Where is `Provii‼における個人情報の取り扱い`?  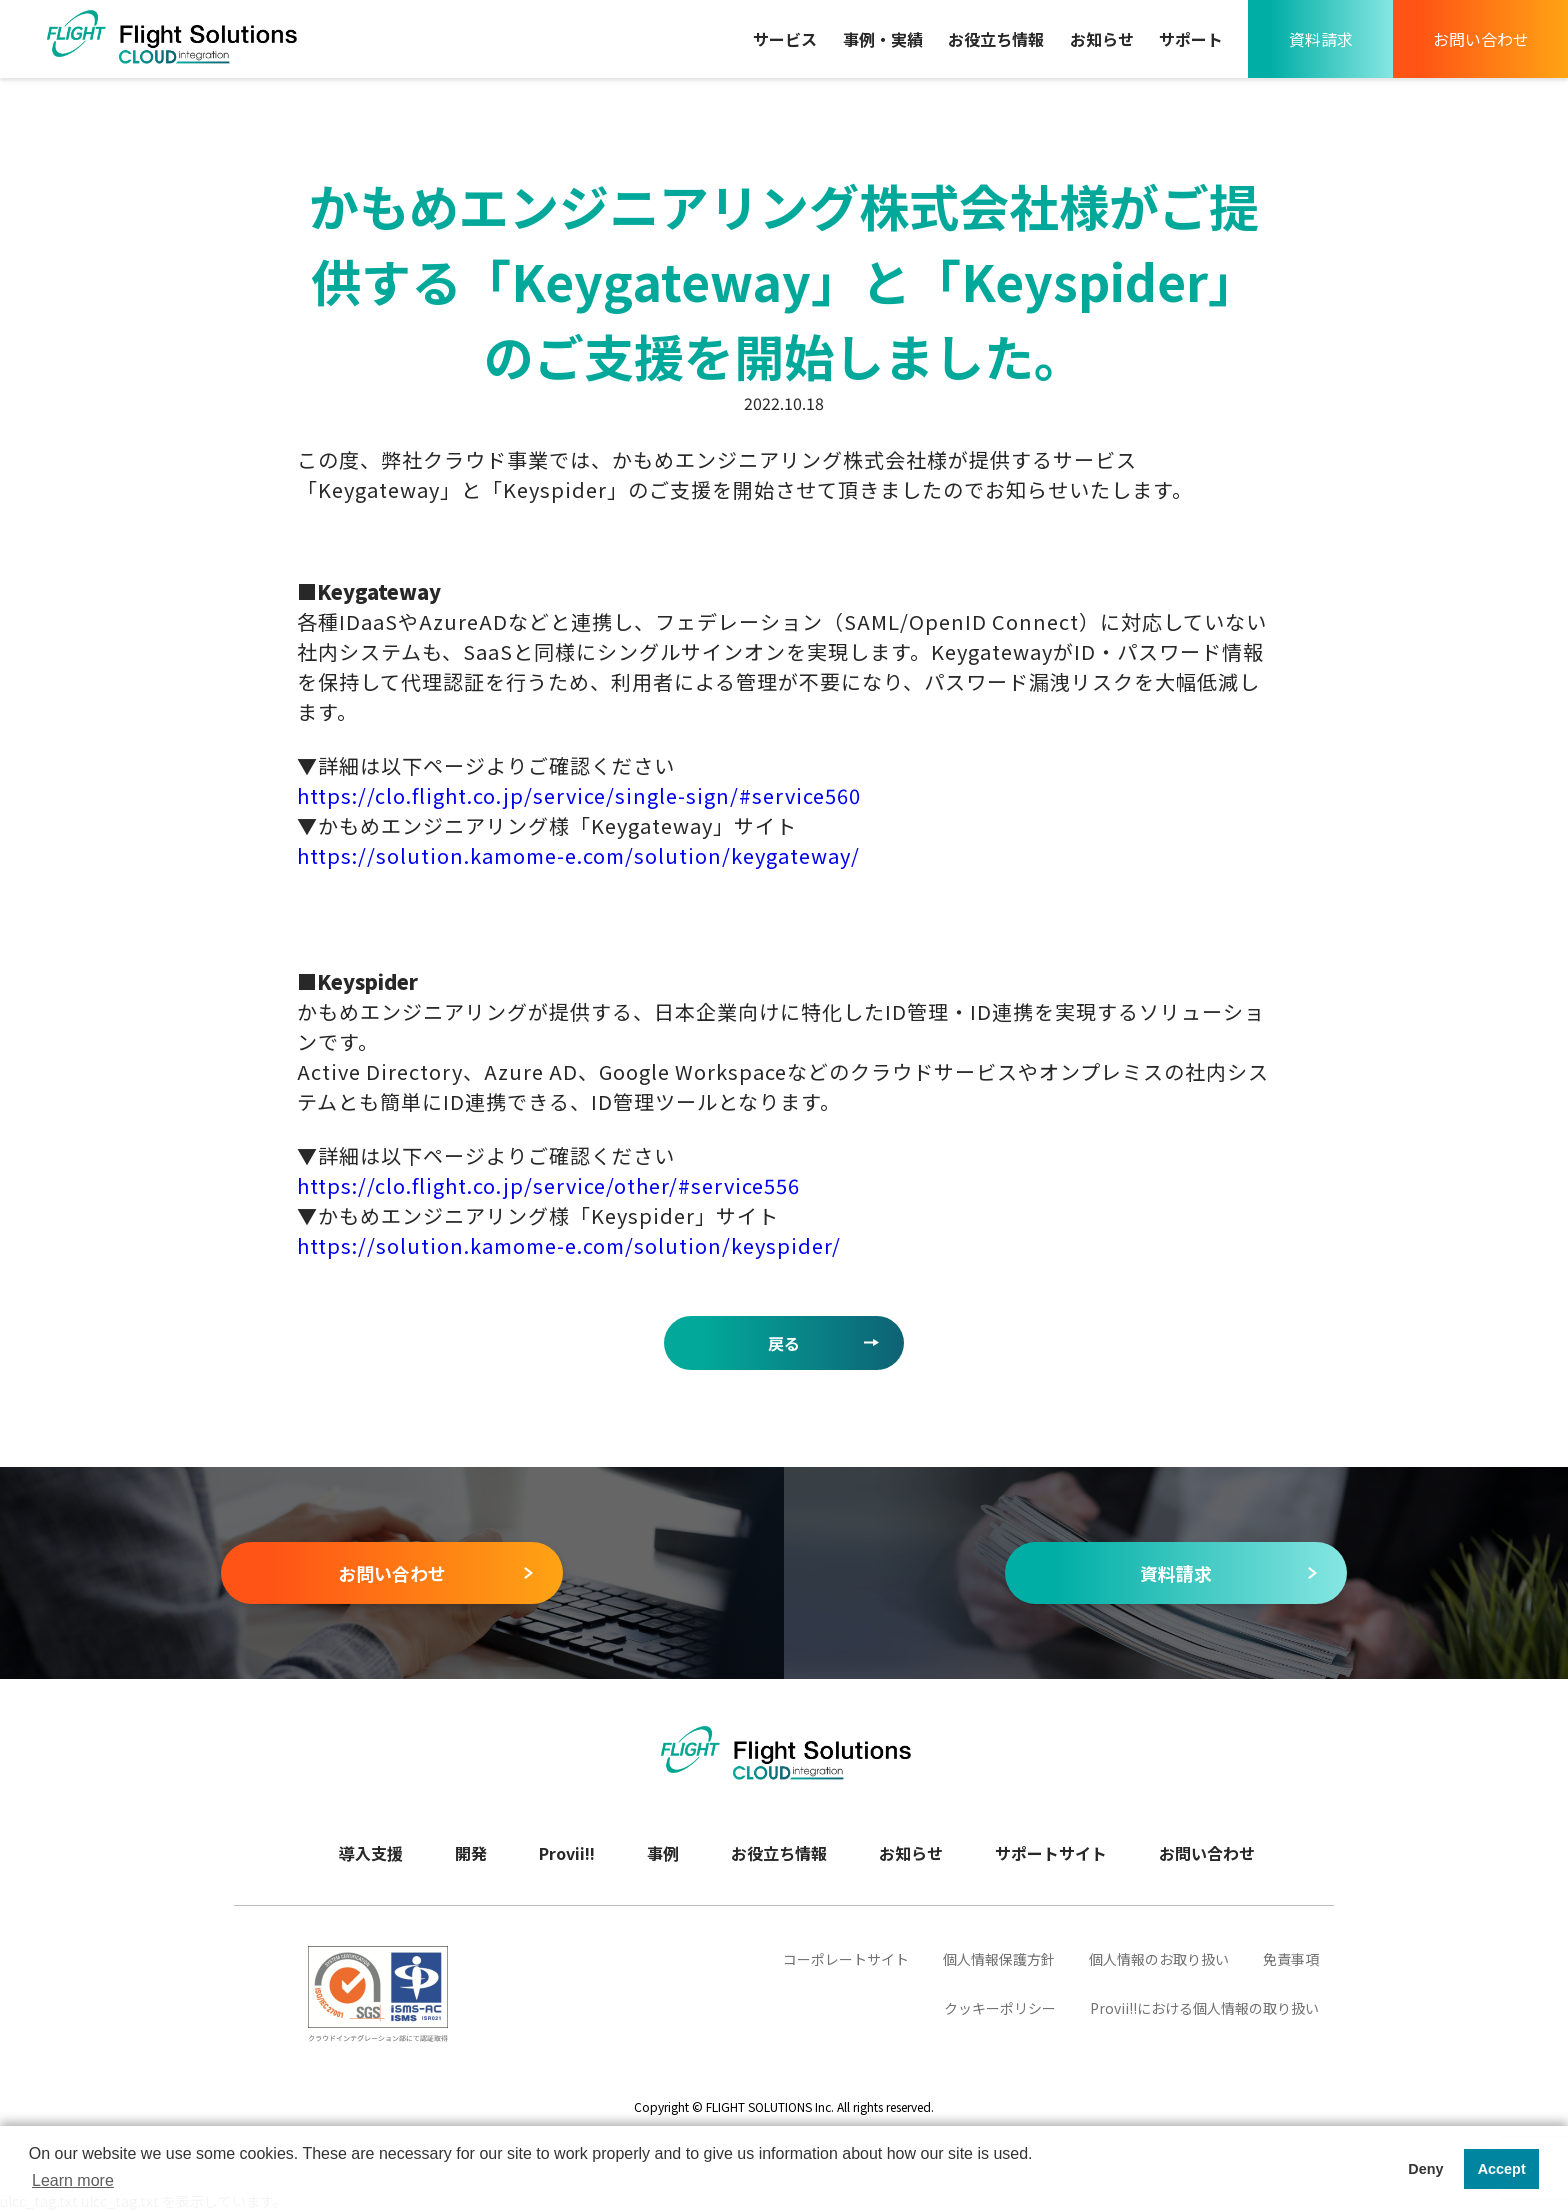 Provii‼における個人情報の取り扱い is located at coordinates (1204, 2008).